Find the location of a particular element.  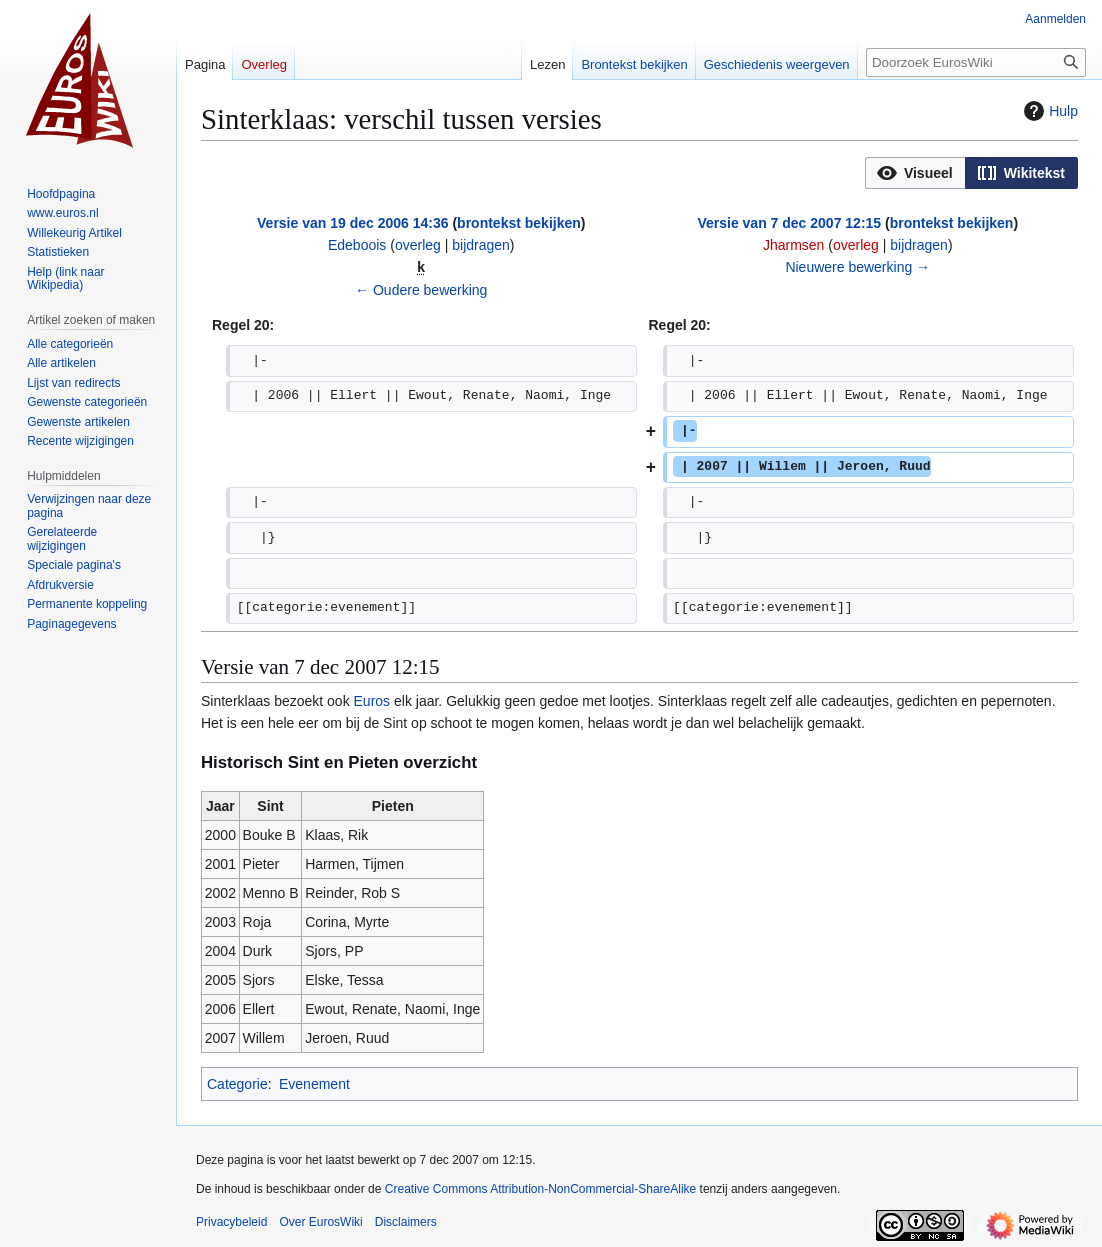

Versie van 7 dec 2007 12:15 is located at coordinates (789, 223).